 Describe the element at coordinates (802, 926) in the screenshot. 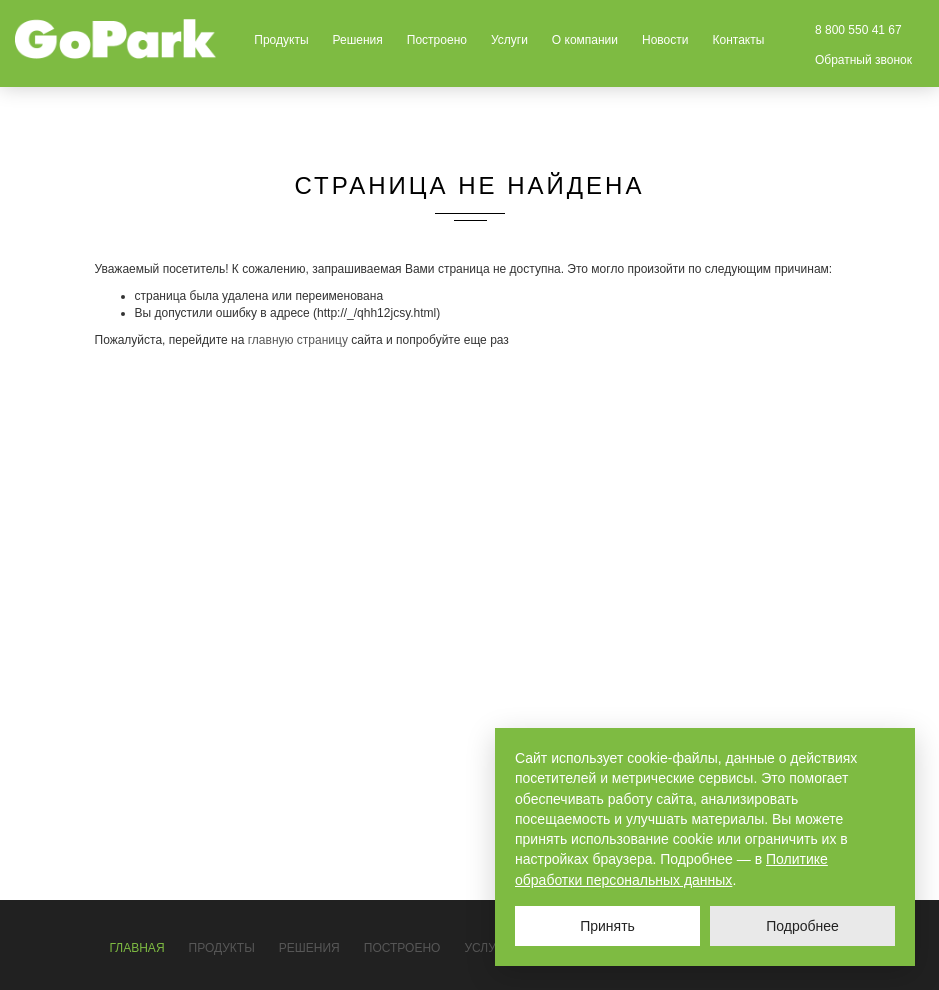

I see `Подробнее` at that location.